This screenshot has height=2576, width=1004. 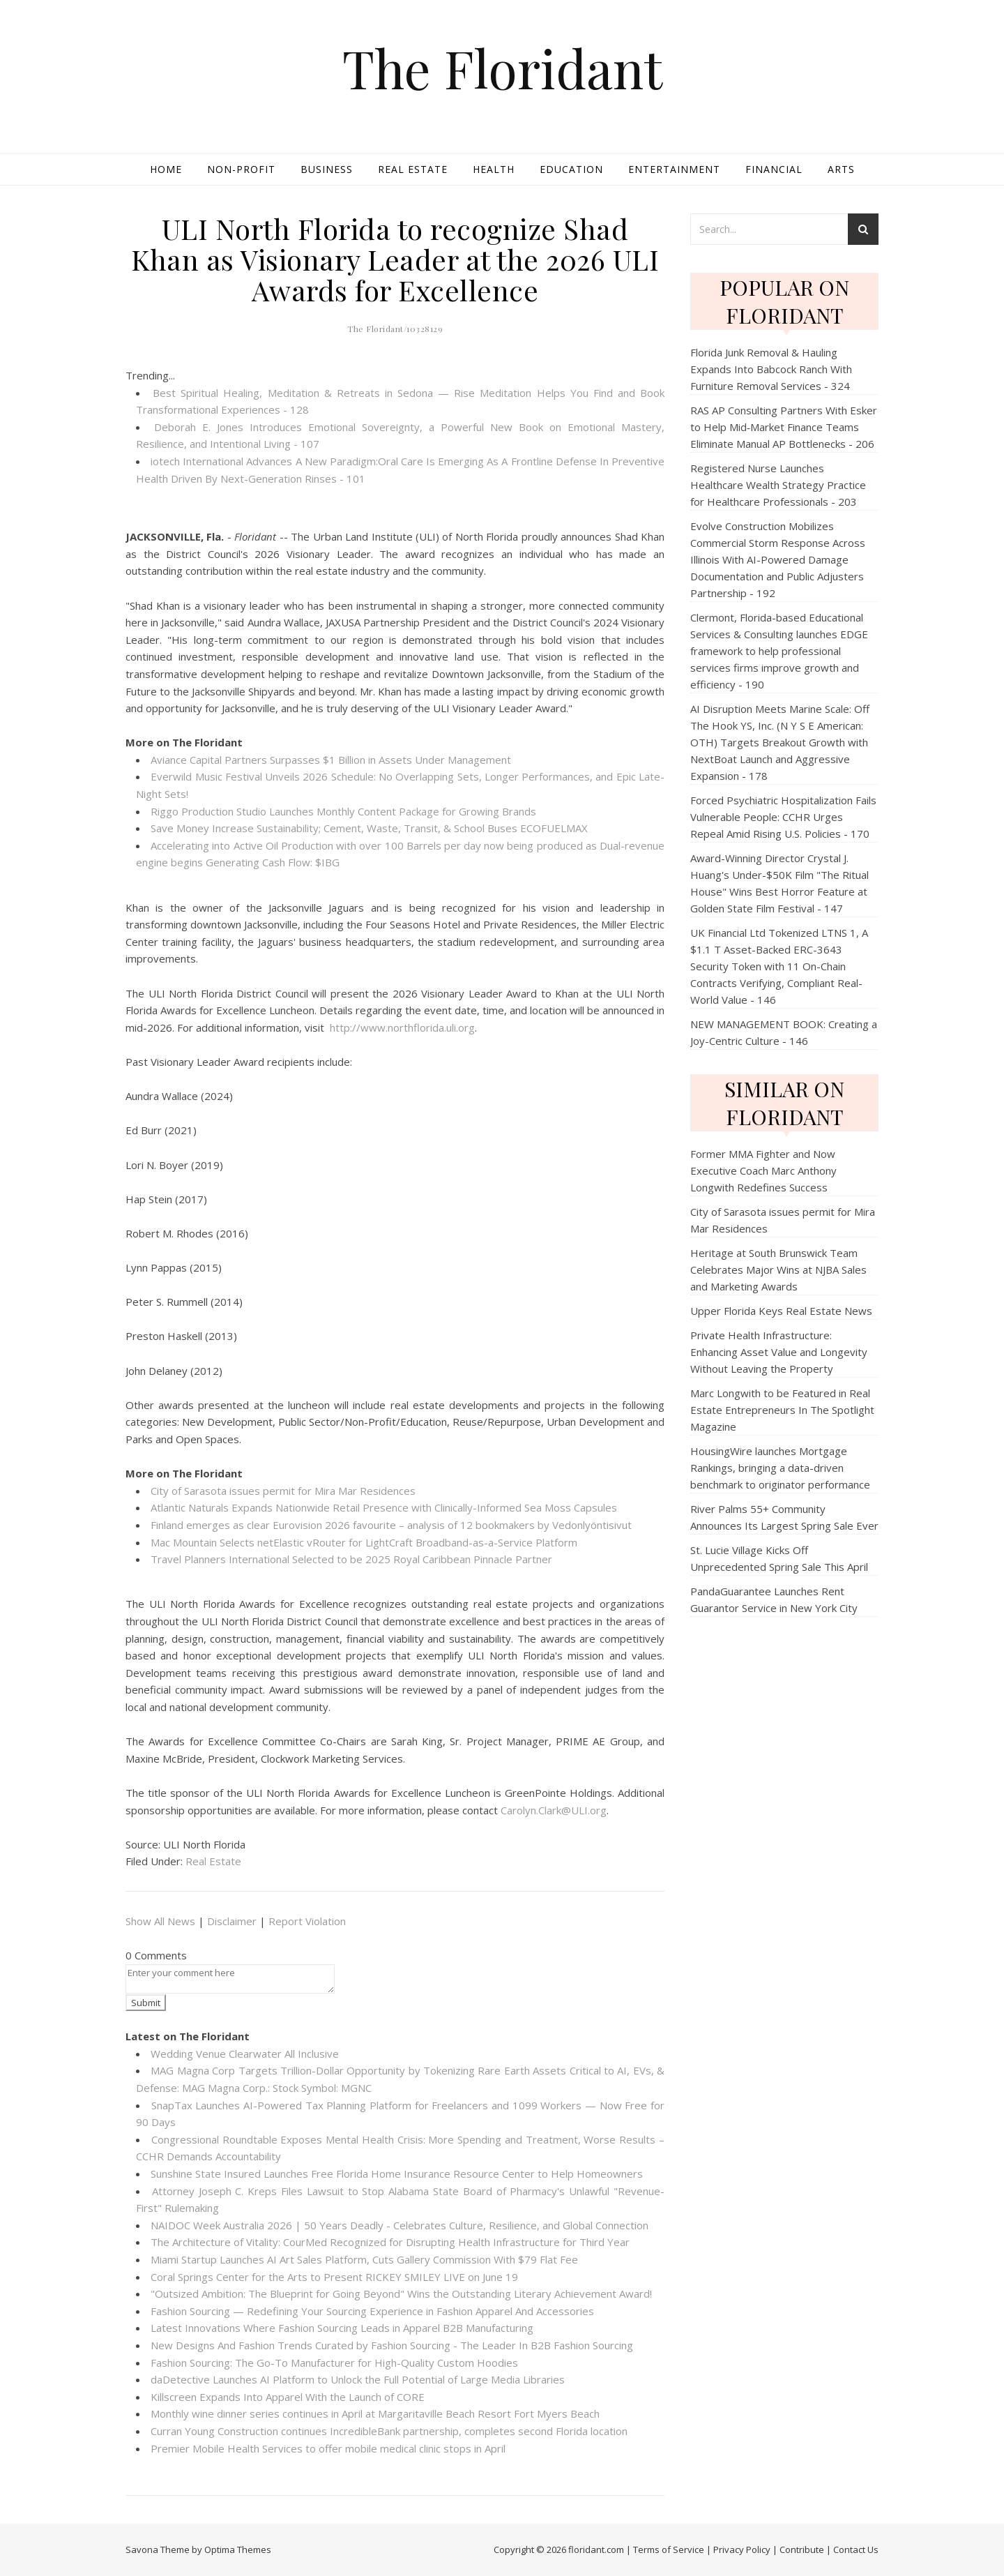 What do you see at coordinates (783, 817) in the screenshot?
I see `Forced Psychiatric Hospitalization Fails Vulnerable People: CCHR Urges Repeal Amid Rising U.S. Policies - 170` at bounding box center [783, 817].